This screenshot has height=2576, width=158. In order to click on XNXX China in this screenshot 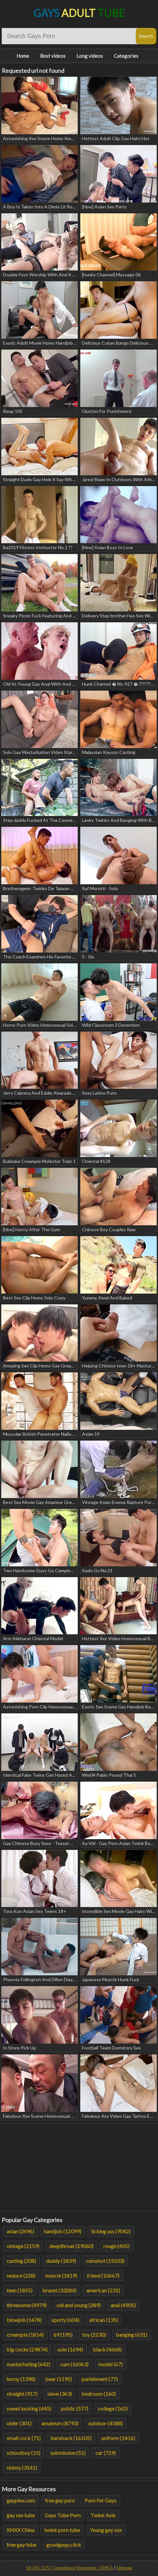, I will do `click(20, 2530)`.